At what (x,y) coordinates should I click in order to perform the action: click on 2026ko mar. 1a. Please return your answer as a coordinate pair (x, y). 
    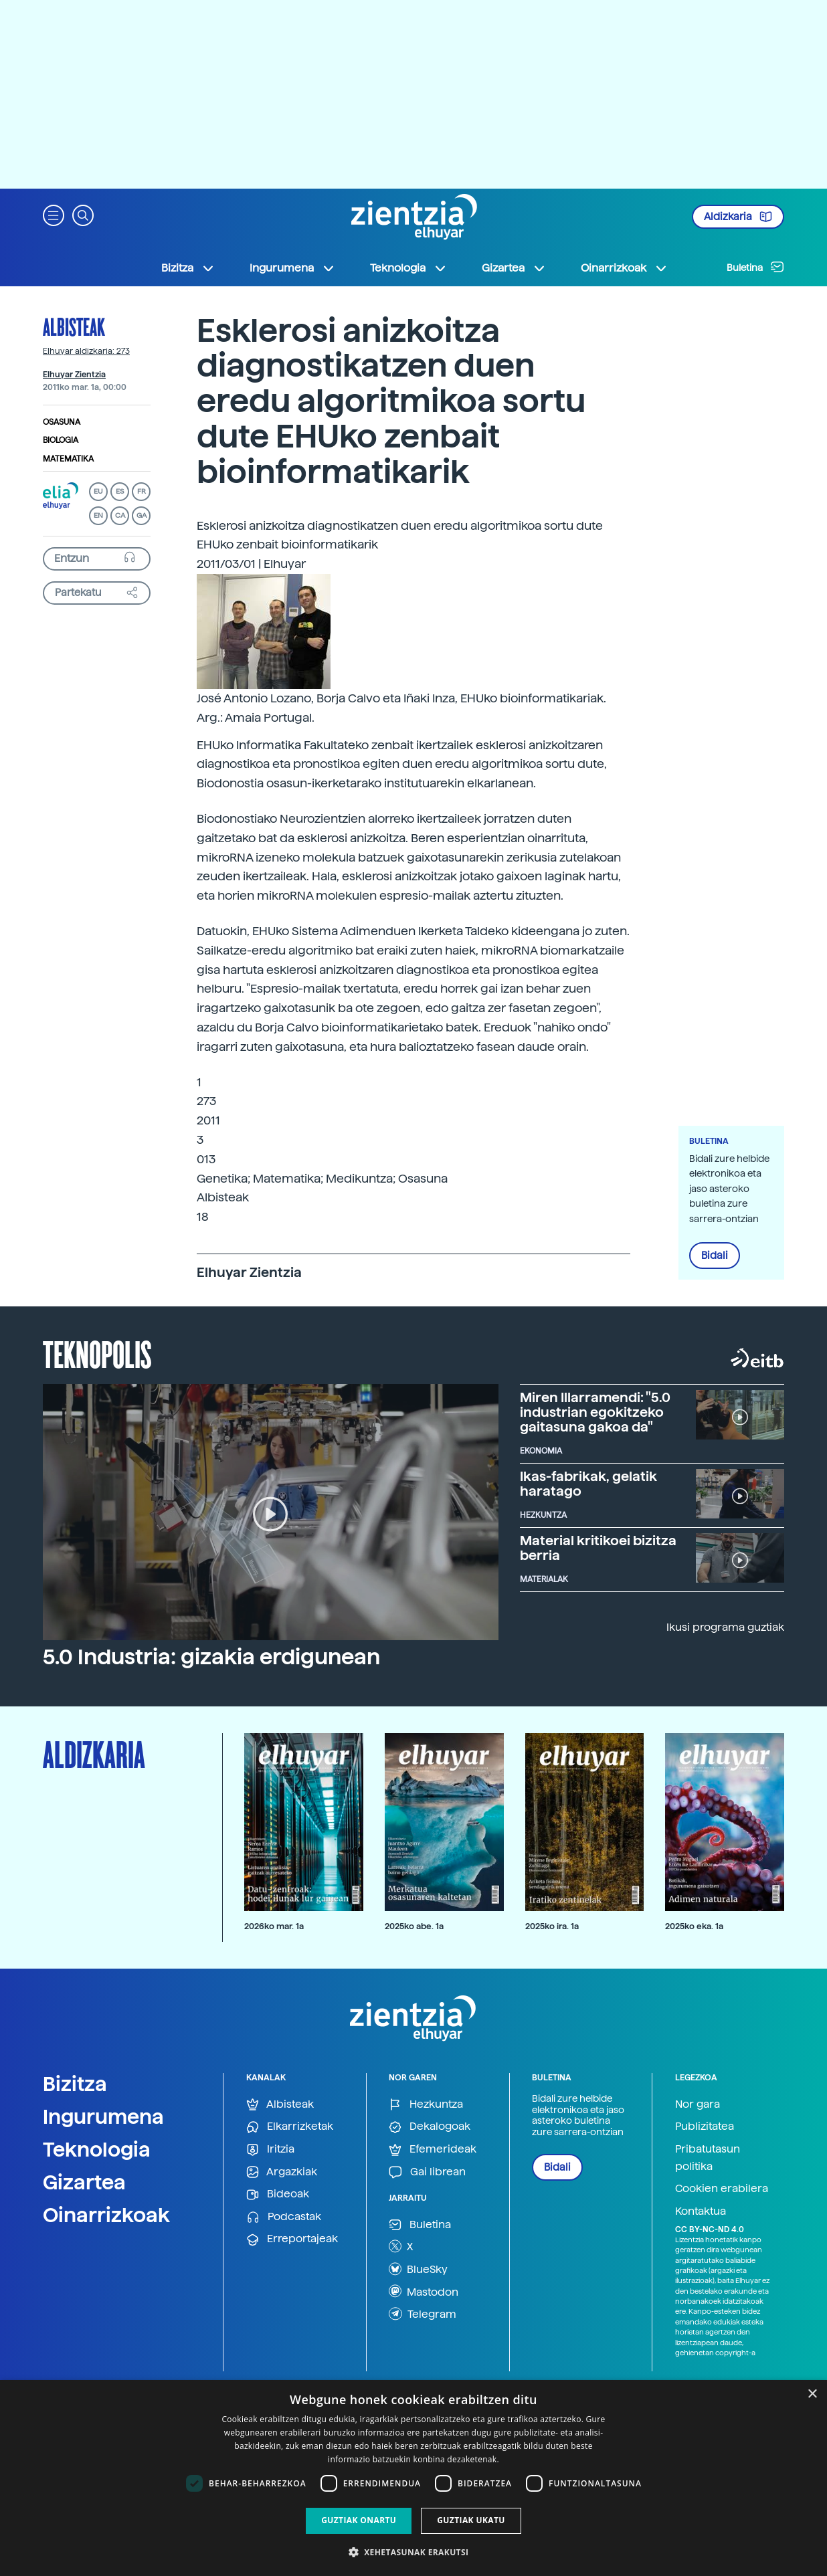
    Looking at the image, I should click on (274, 1926).